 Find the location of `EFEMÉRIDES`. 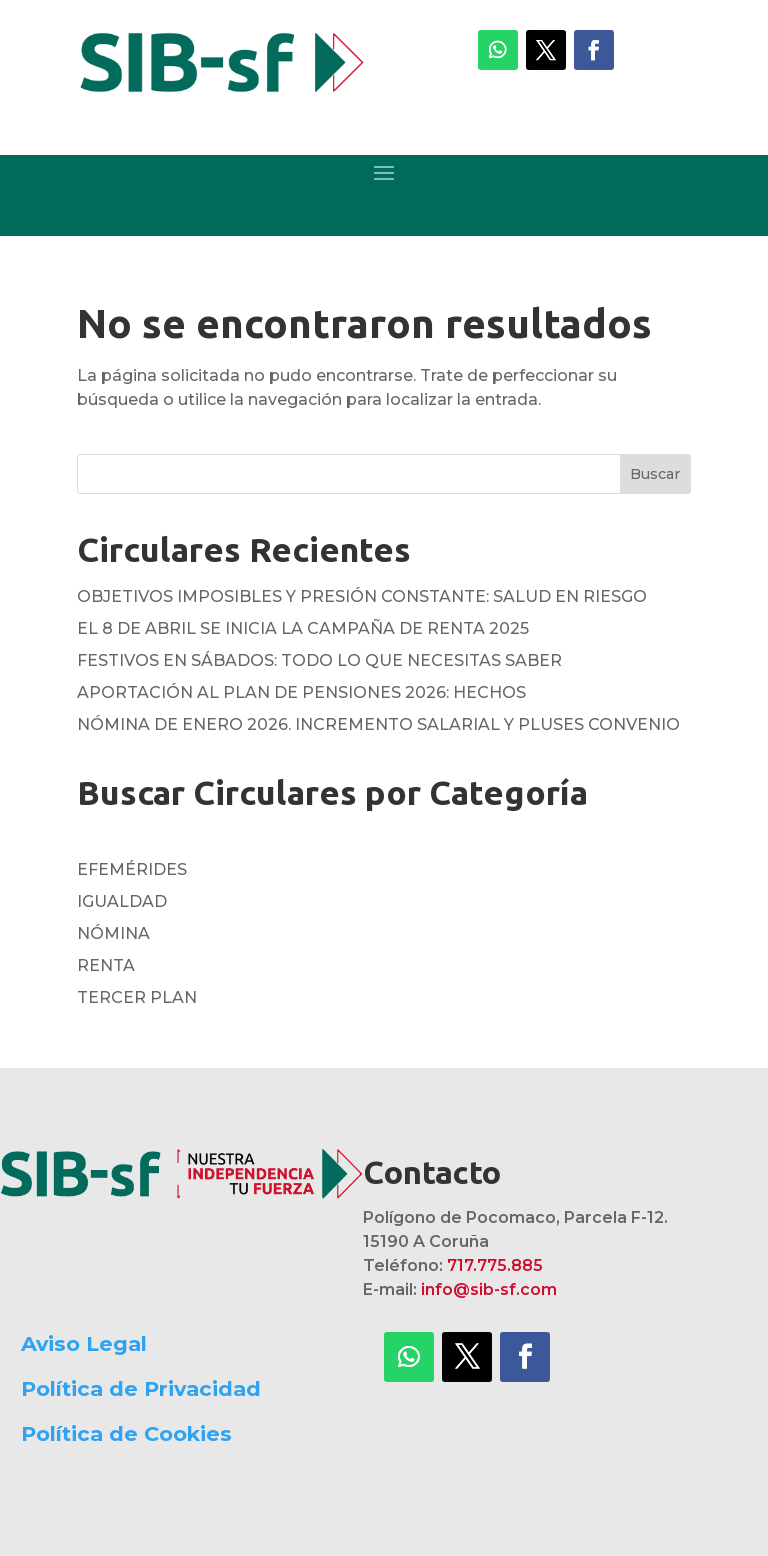

EFEMÉRIDES is located at coordinates (132, 869).